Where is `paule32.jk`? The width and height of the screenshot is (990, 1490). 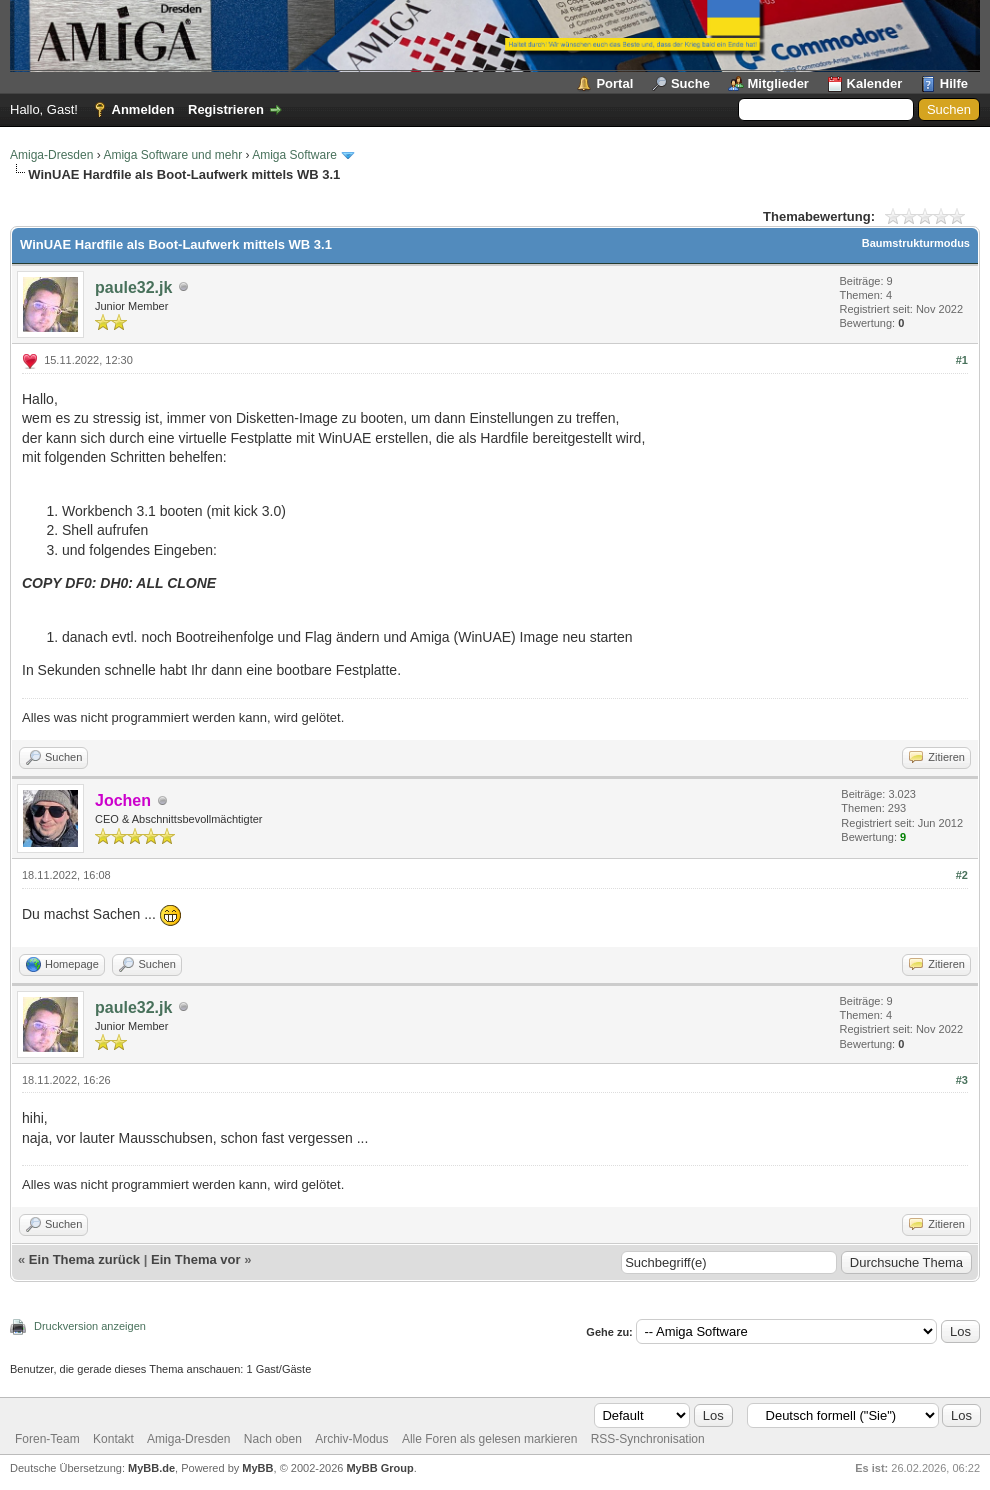 paule32.jk is located at coordinates (133, 287).